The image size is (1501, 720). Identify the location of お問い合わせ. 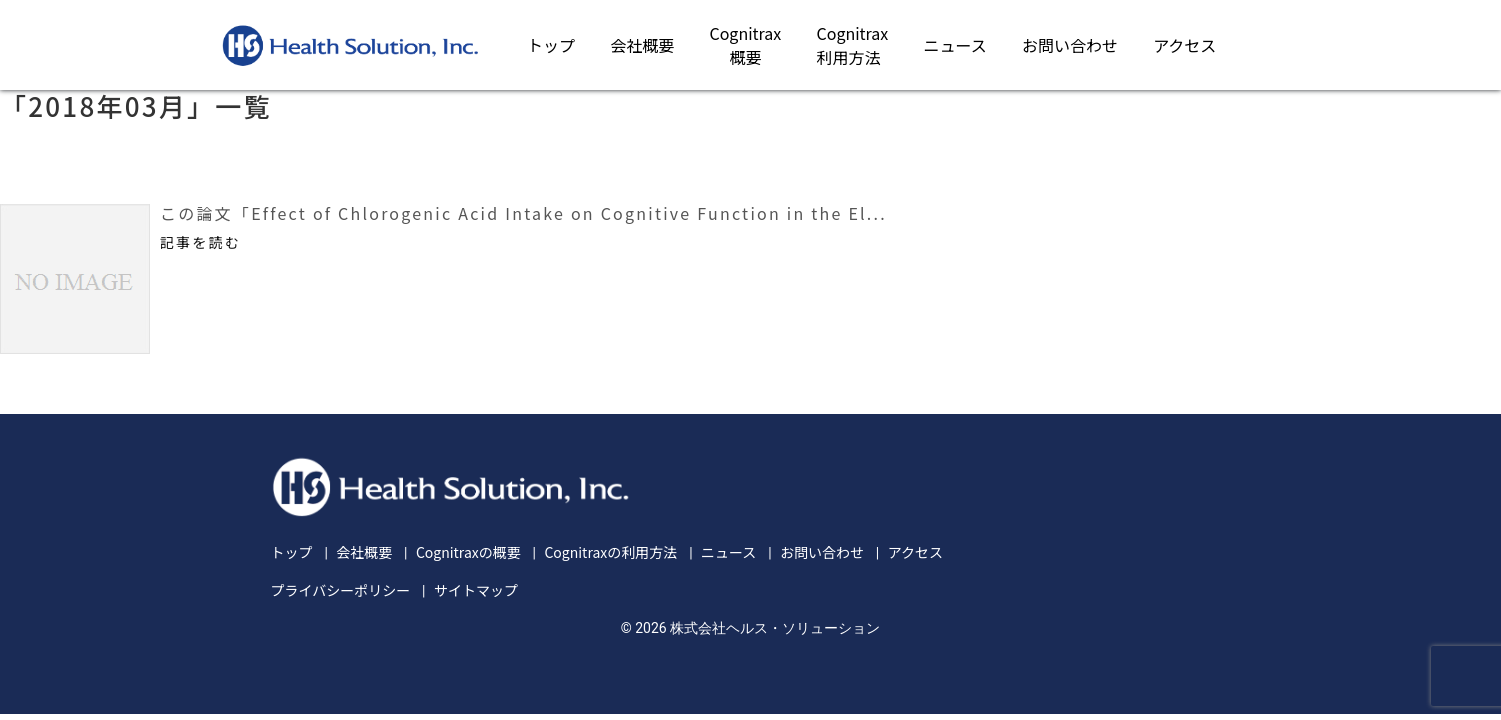
(1070, 45).